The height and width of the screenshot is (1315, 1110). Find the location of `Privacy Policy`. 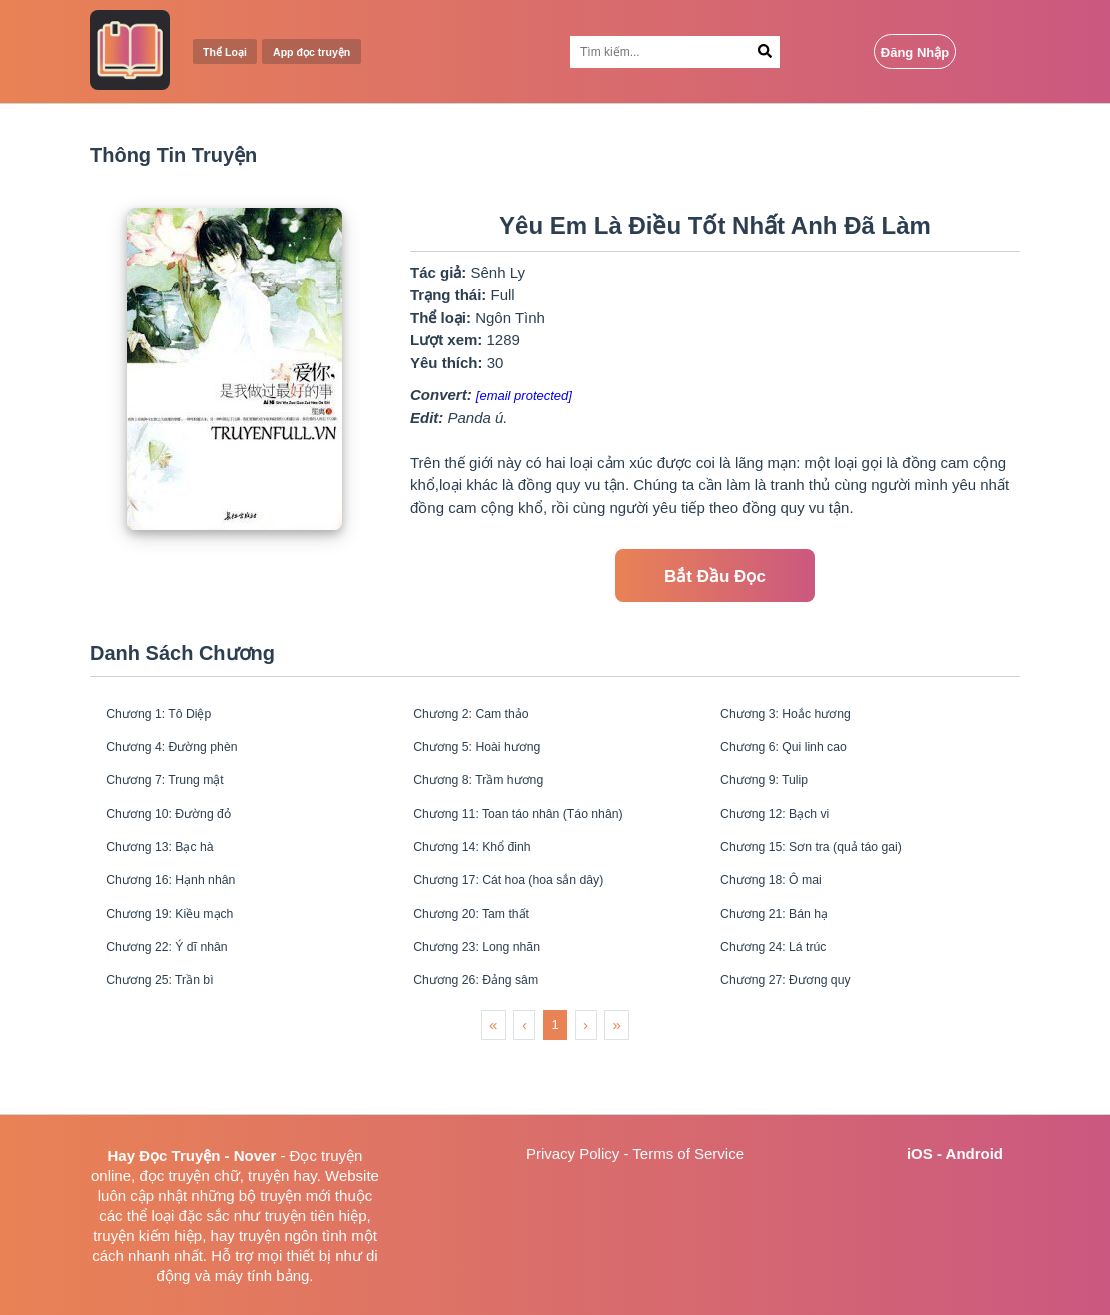

Privacy Policy is located at coordinates (572, 1153).